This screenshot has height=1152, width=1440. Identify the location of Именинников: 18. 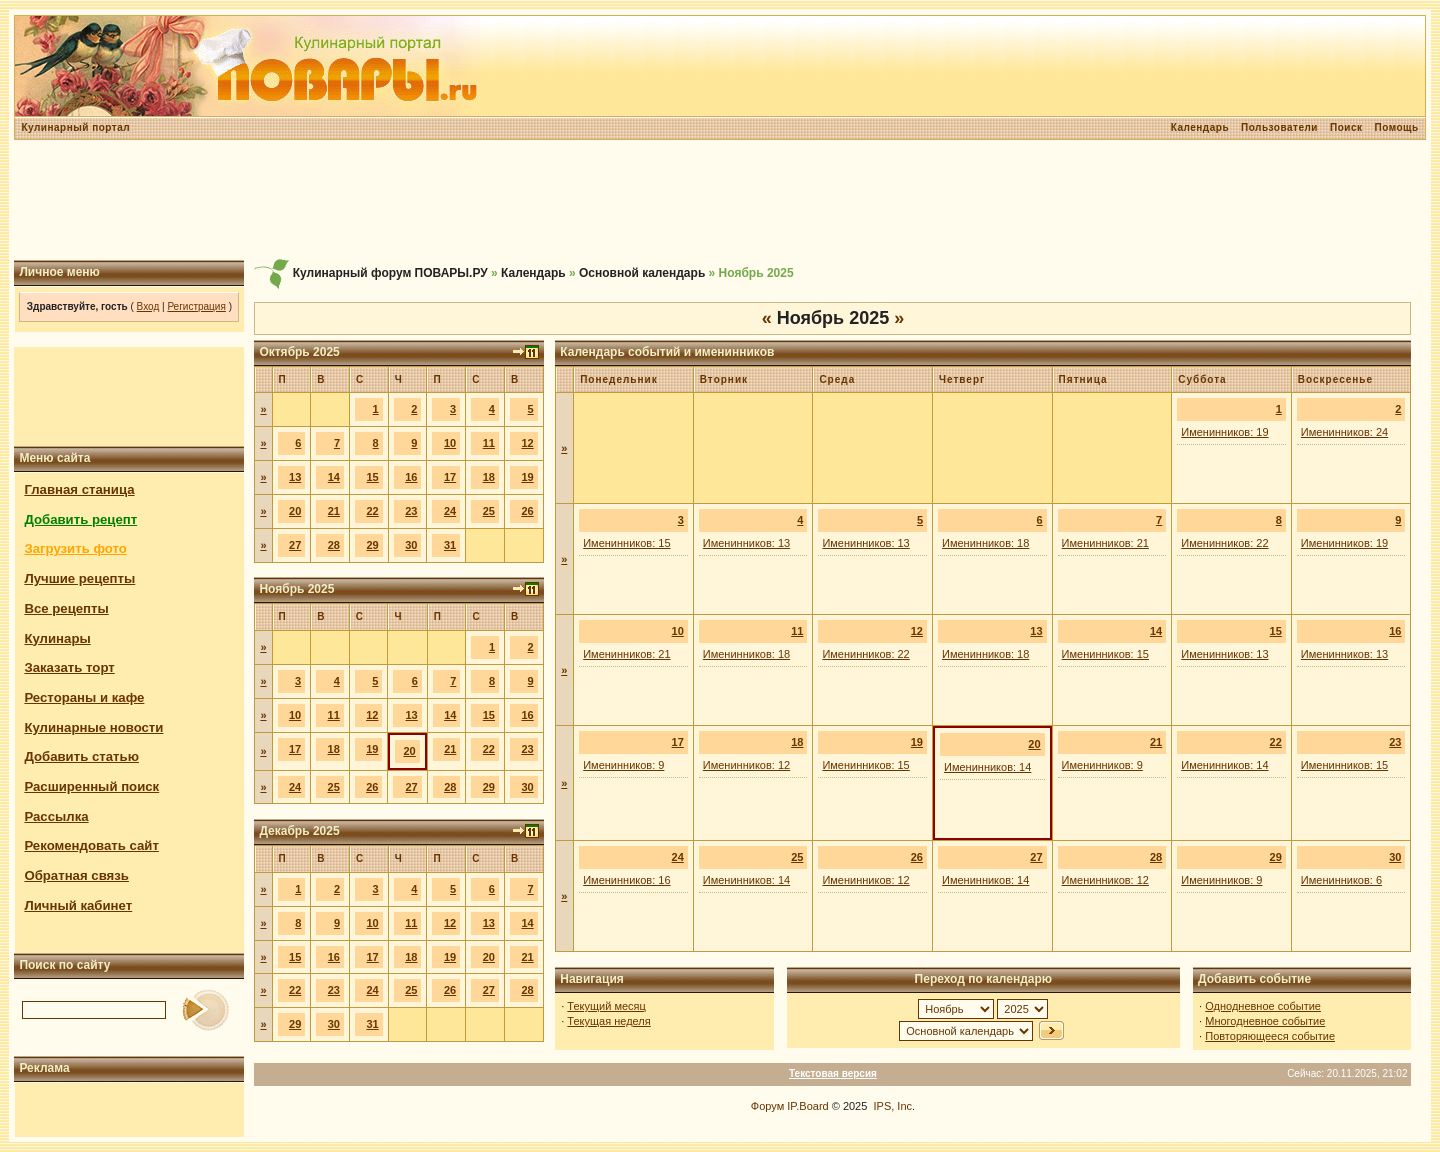
(985, 543).